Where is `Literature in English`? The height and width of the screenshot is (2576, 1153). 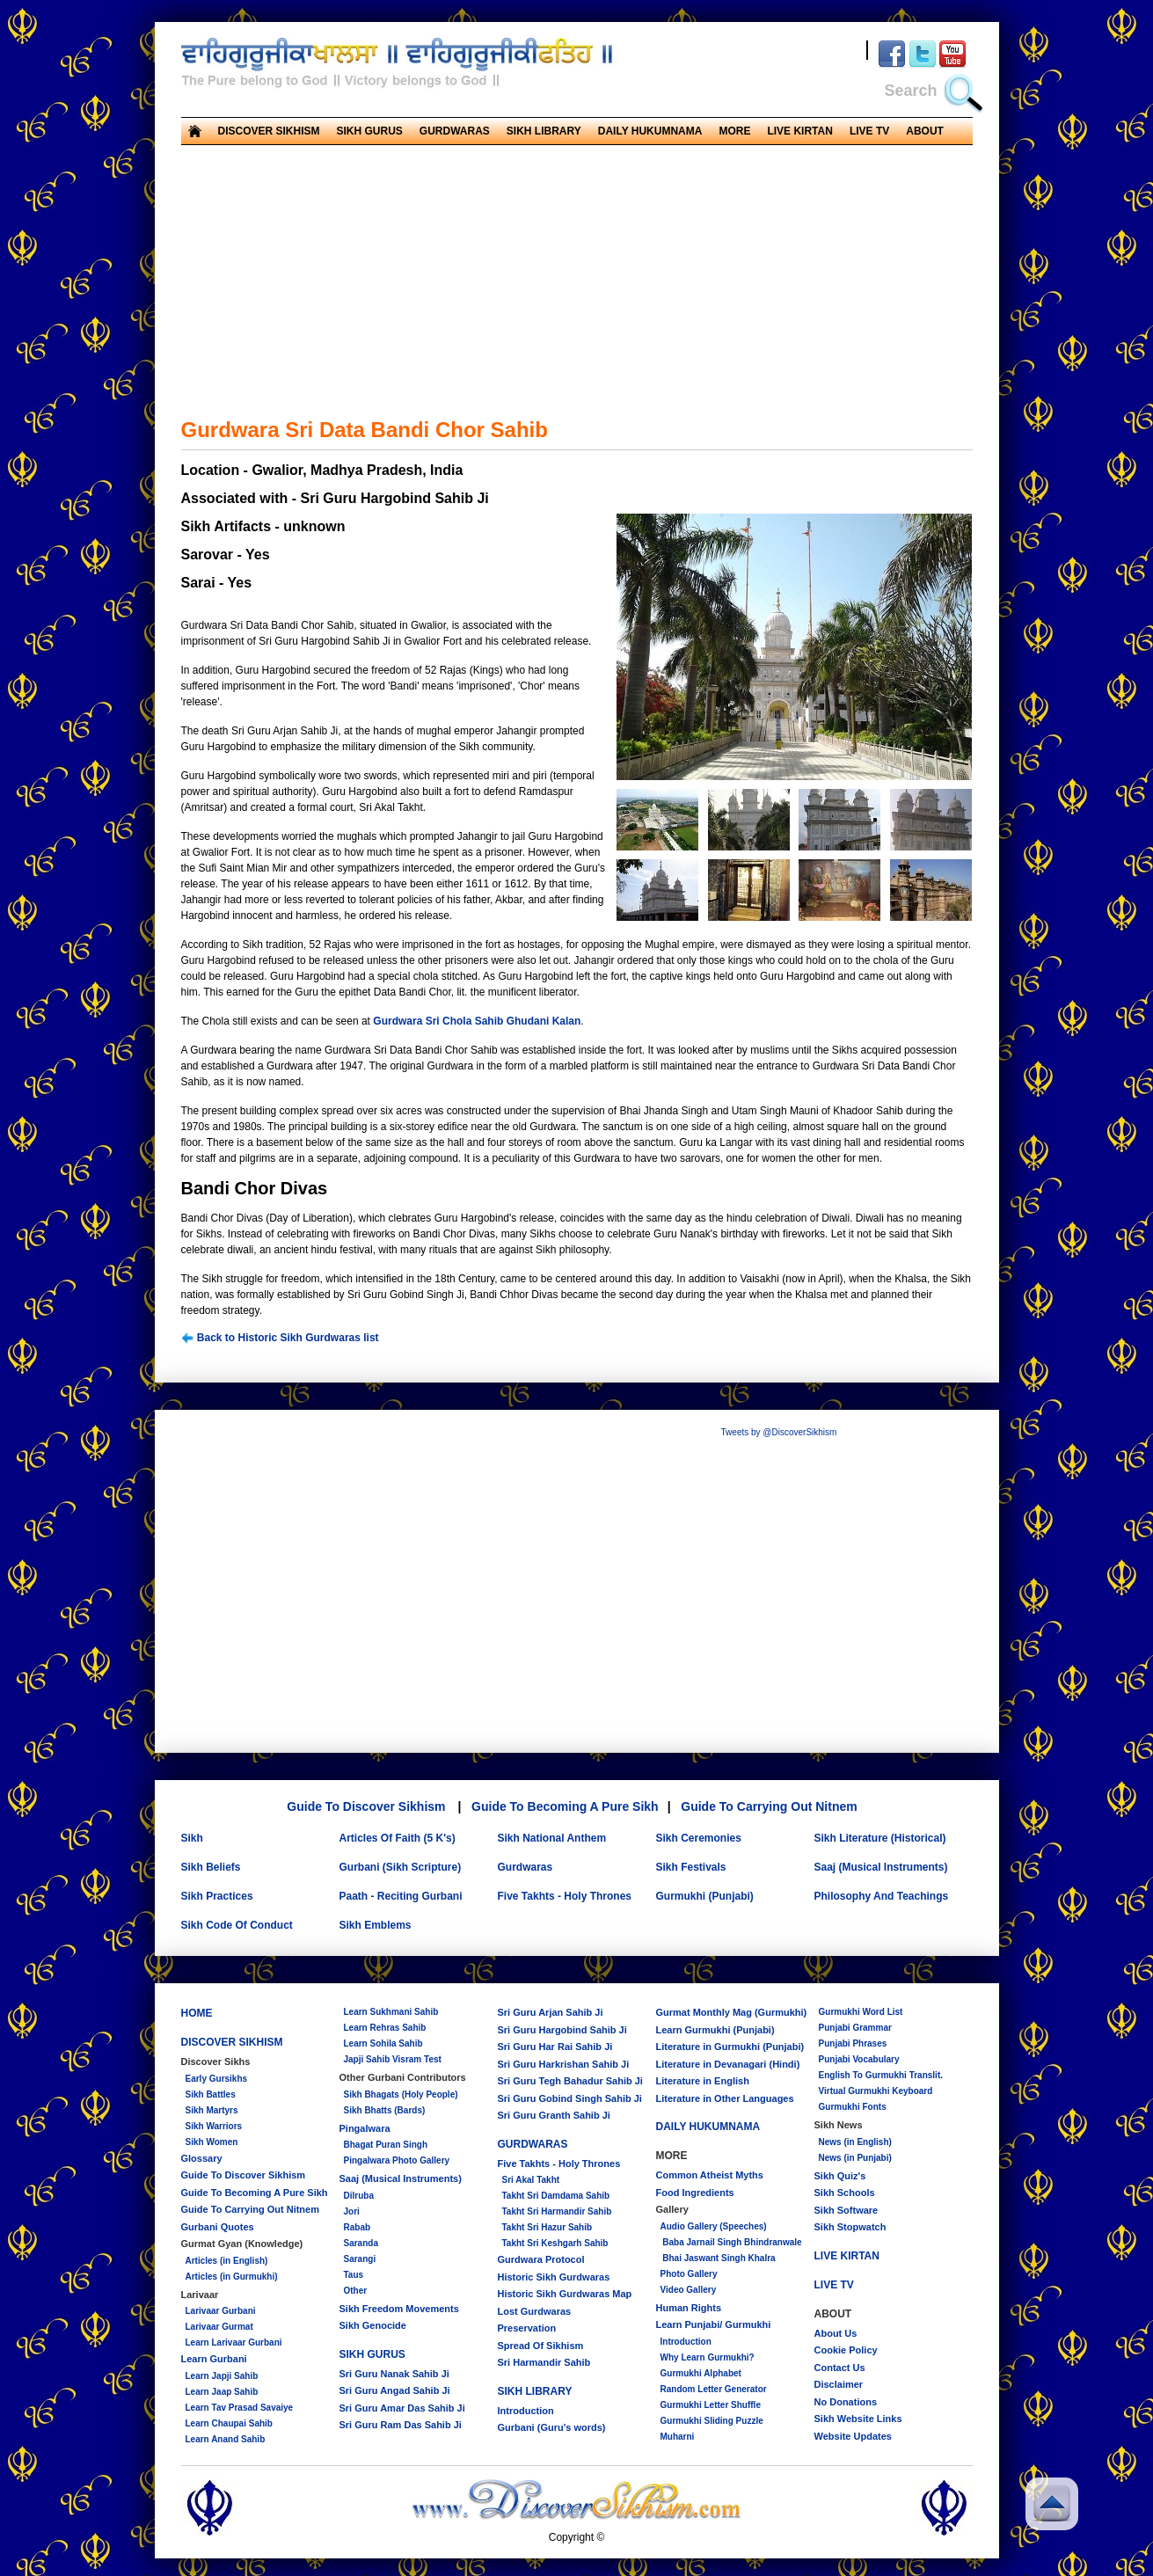 Literature in English is located at coordinates (702, 2081).